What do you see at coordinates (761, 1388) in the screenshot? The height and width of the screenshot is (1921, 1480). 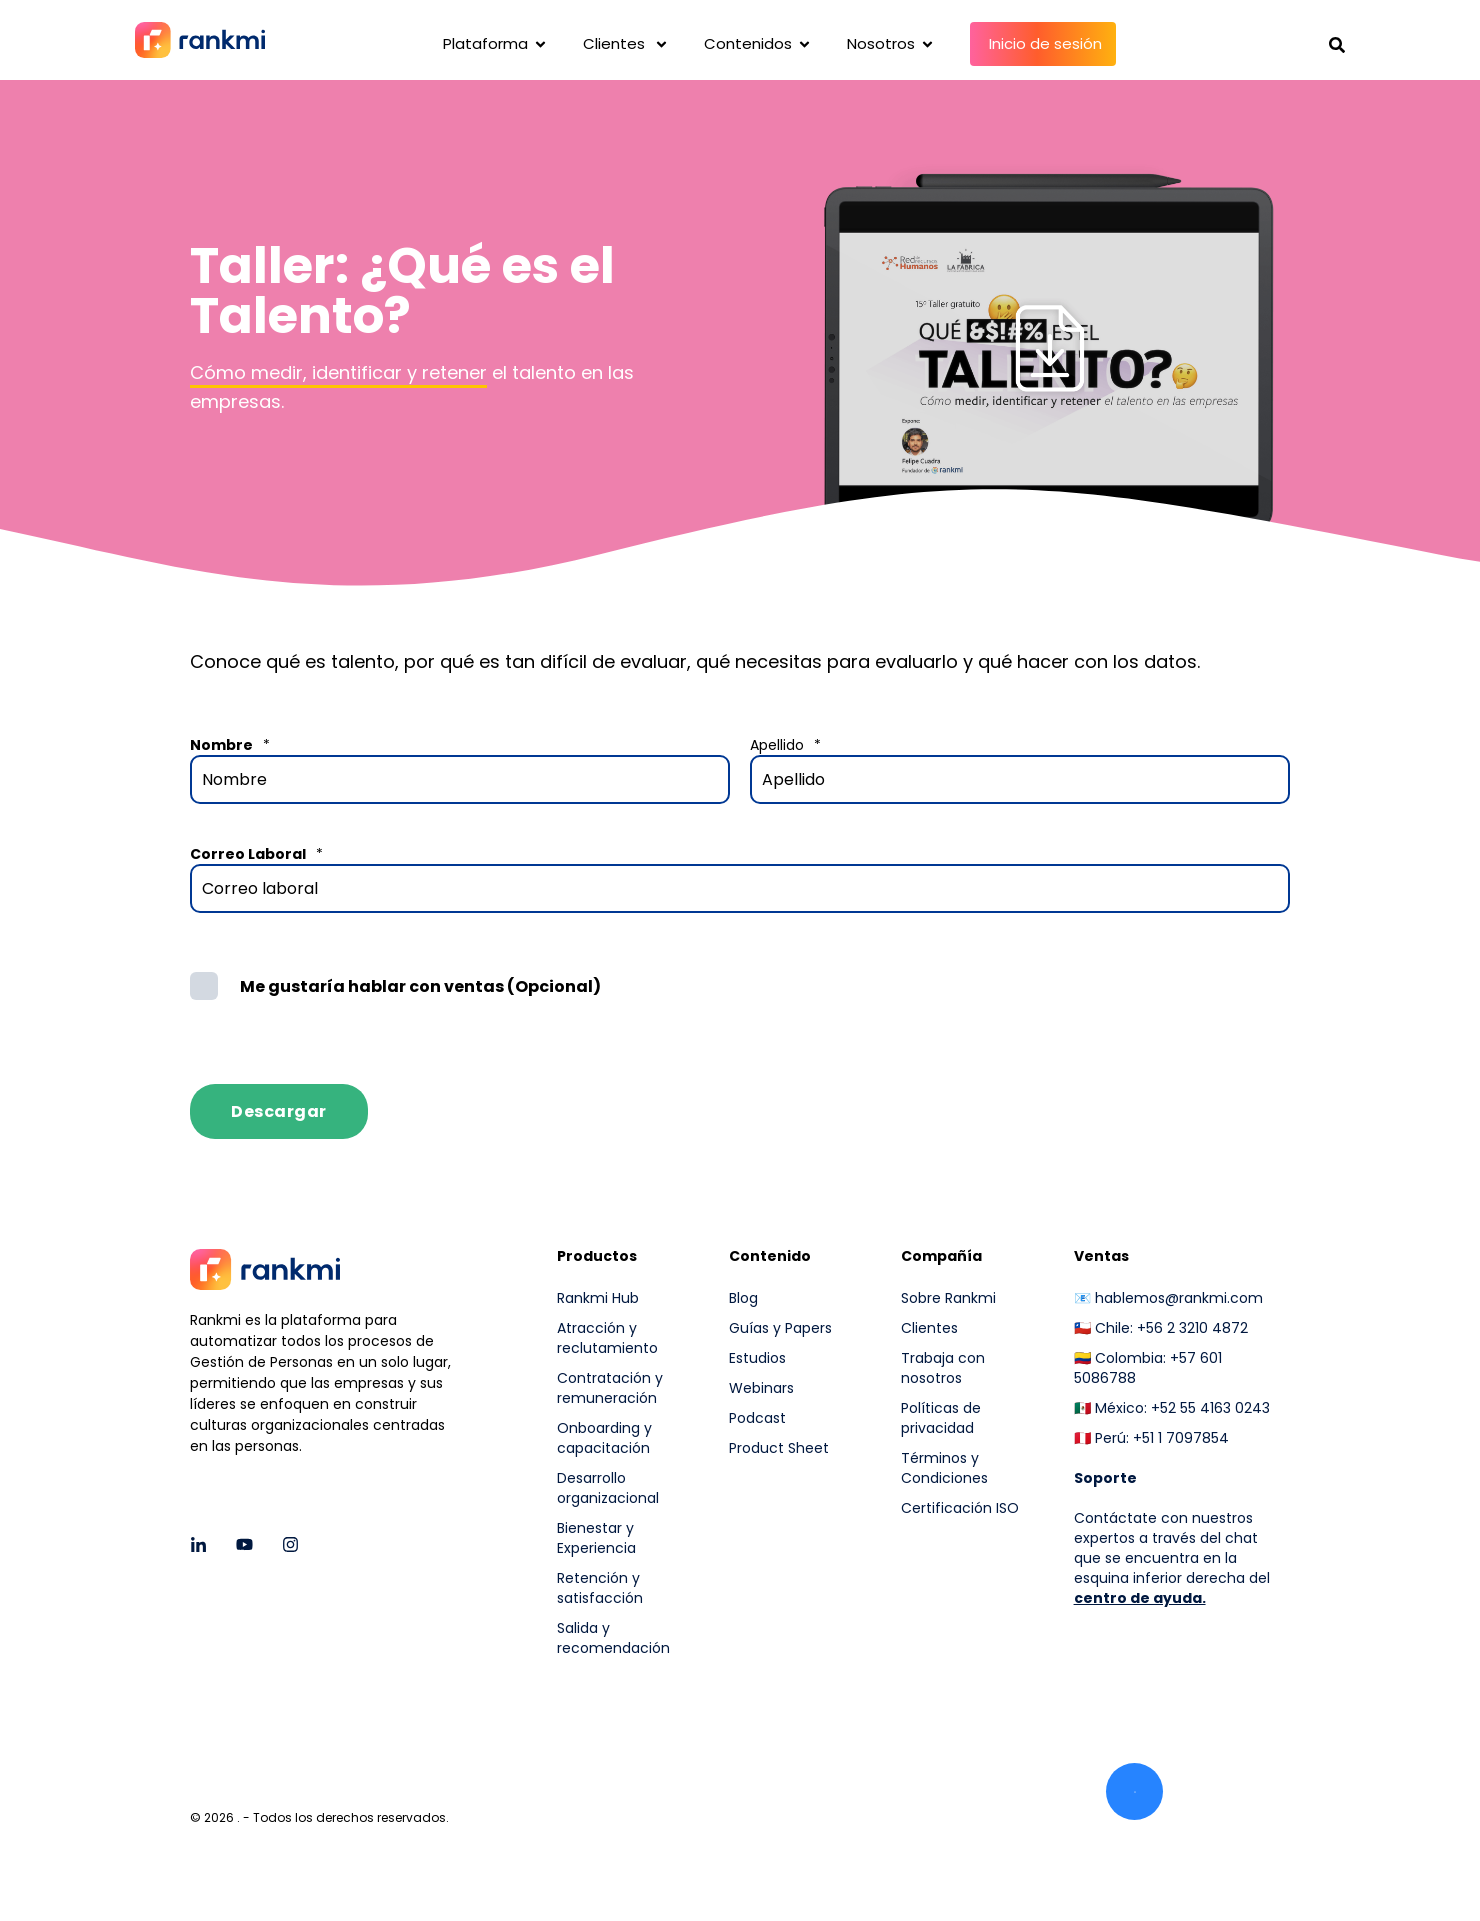 I see `Webinars [menuitem]` at bounding box center [761, 1388].